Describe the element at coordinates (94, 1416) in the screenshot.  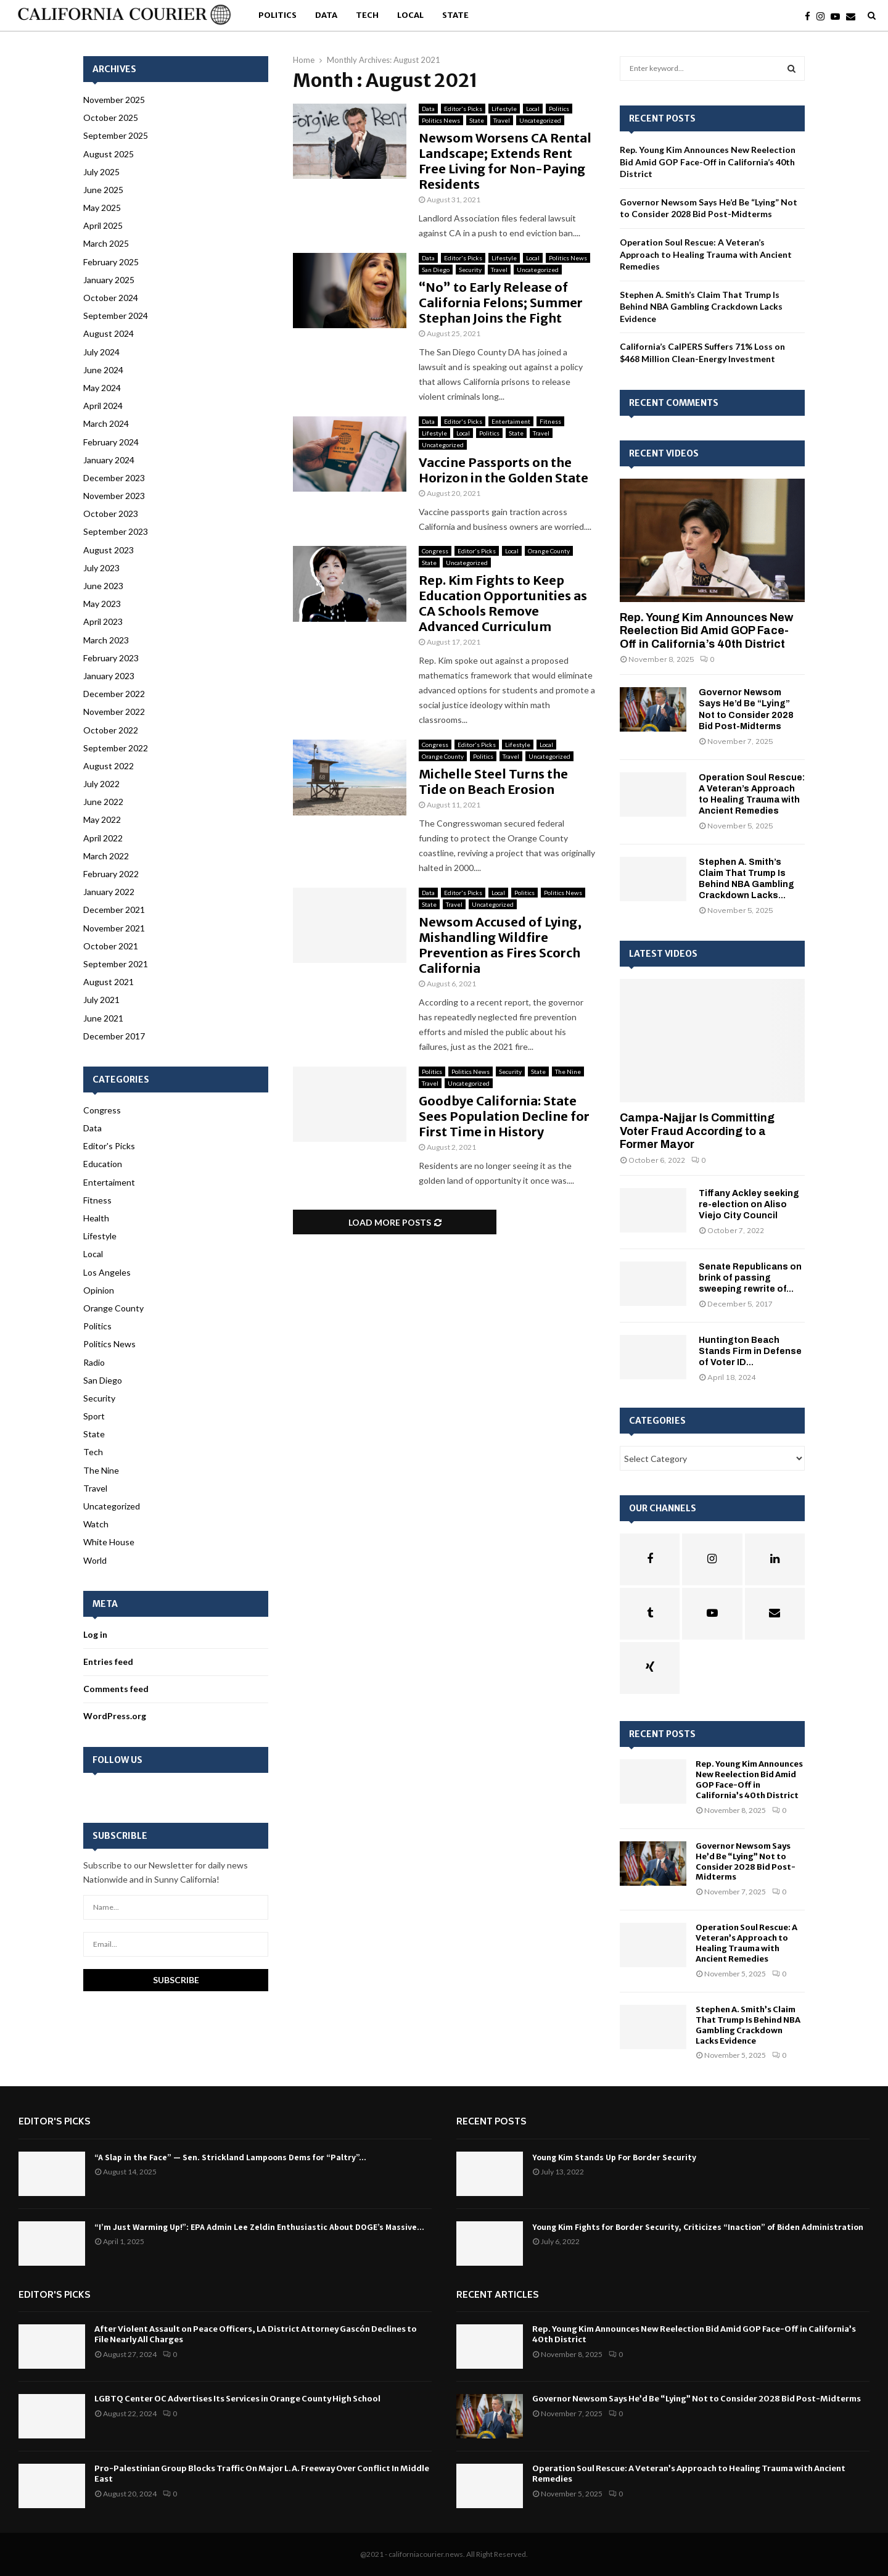
I see `Sport` at that location.